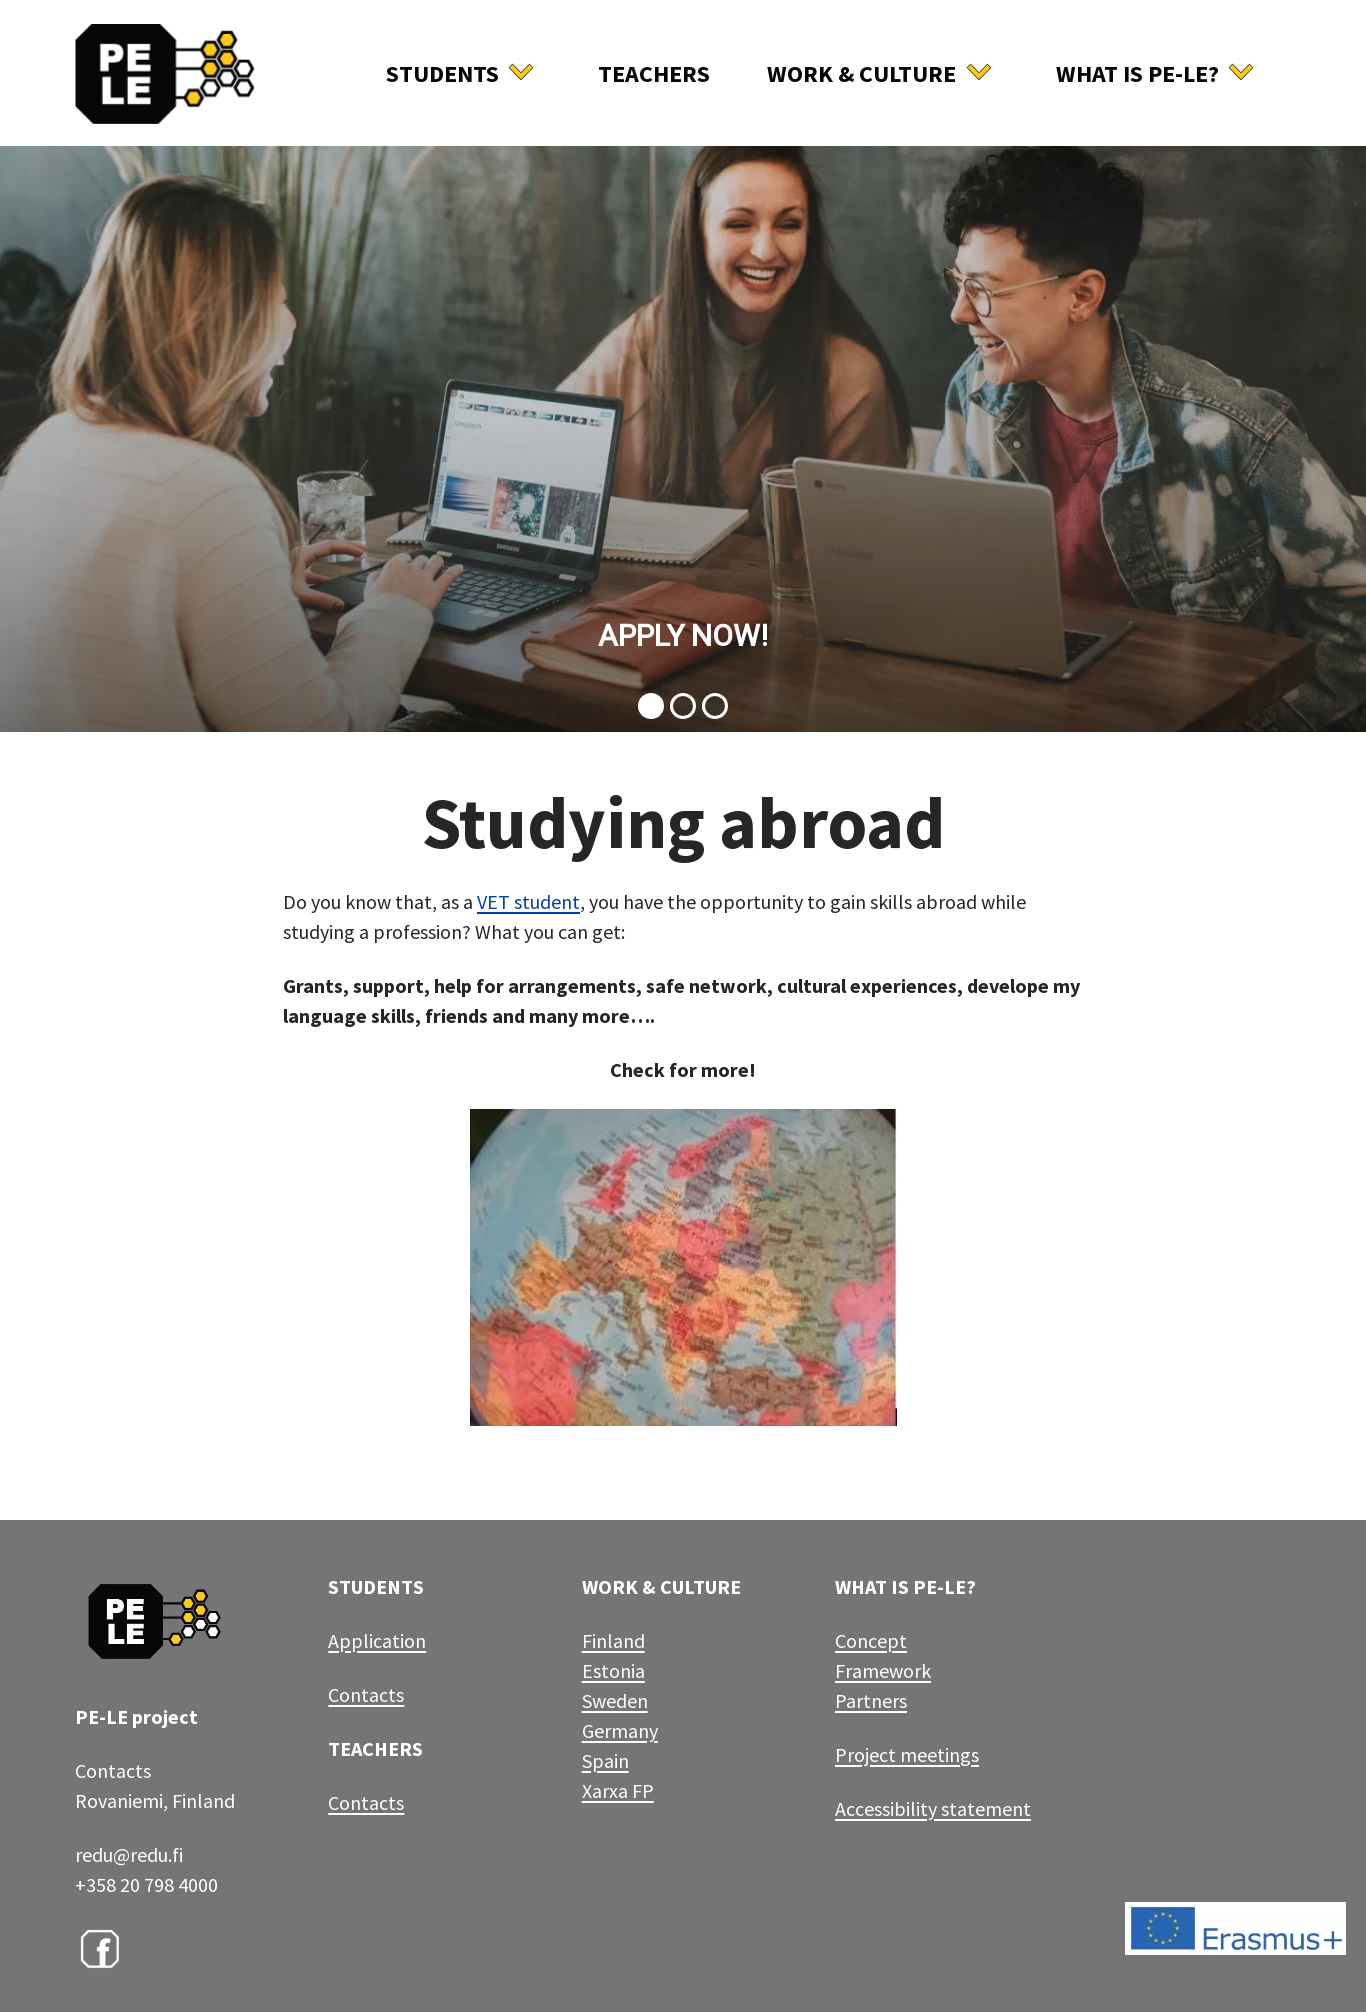 Image resolution: width=1366 pixels, height=2012 pixels. Describe the element at coordinates (146, 1884) in the screenshot. I see `+358 20 798 4000` at that location.